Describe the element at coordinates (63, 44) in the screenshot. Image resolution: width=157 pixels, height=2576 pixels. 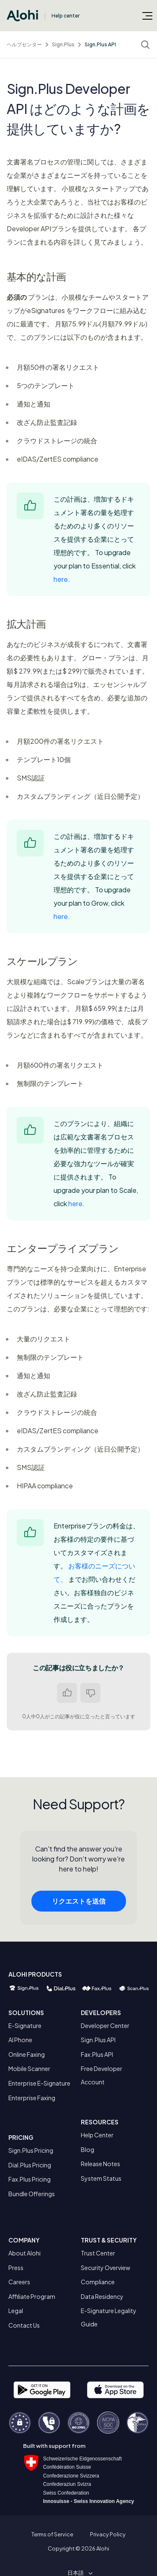
I see `Sign.Plus` at that location.